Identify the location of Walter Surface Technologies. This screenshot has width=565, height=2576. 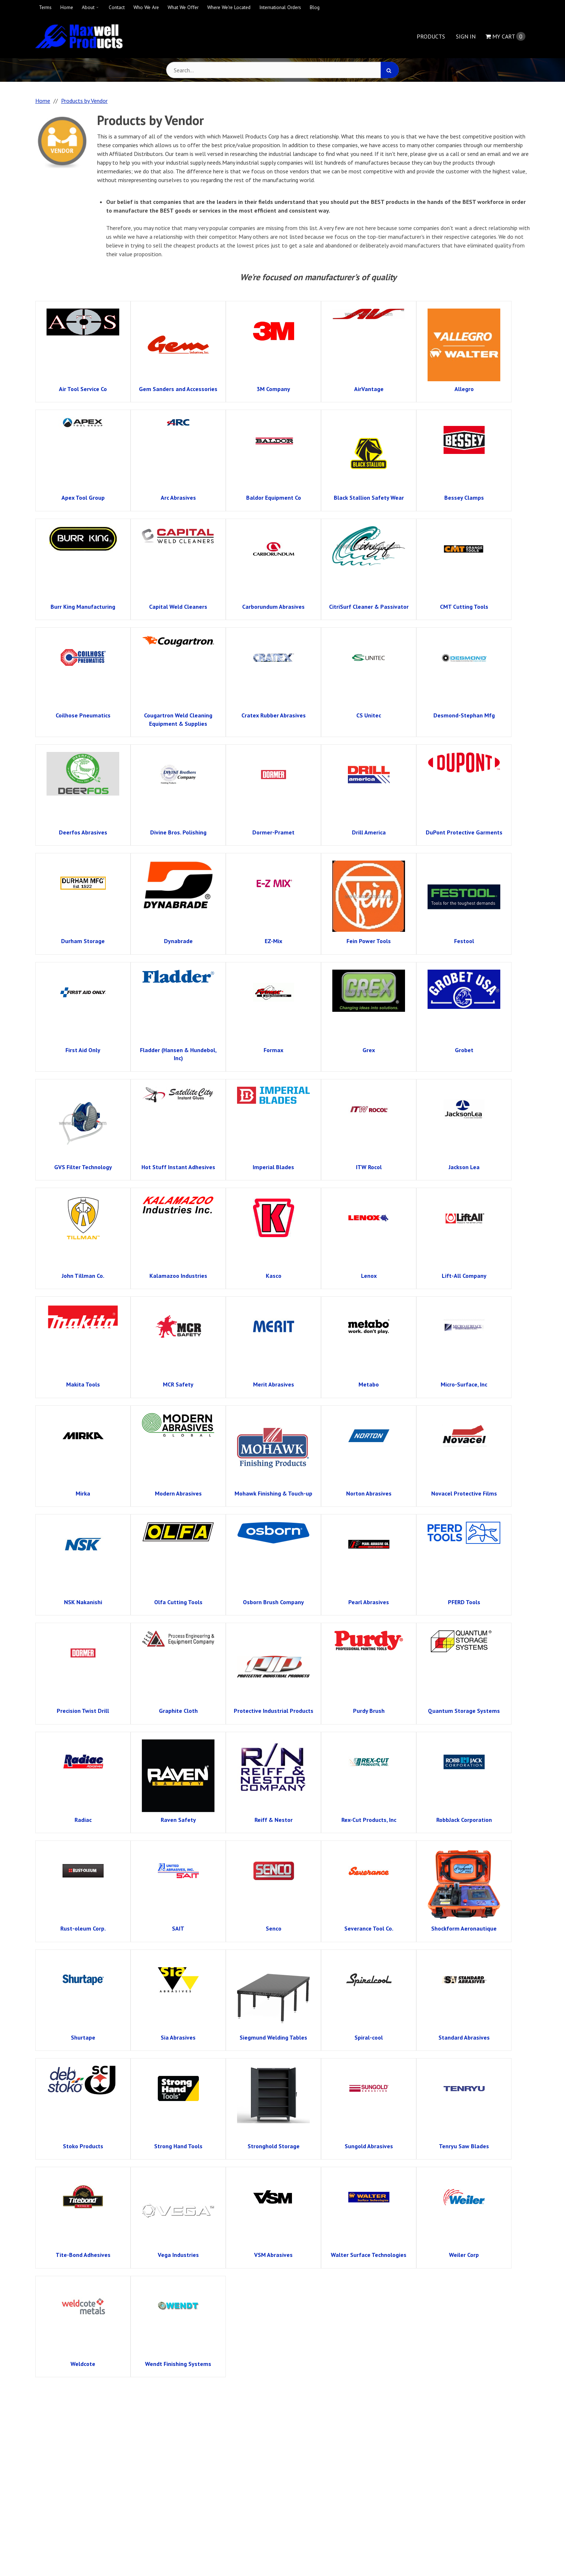
(368, 2255).